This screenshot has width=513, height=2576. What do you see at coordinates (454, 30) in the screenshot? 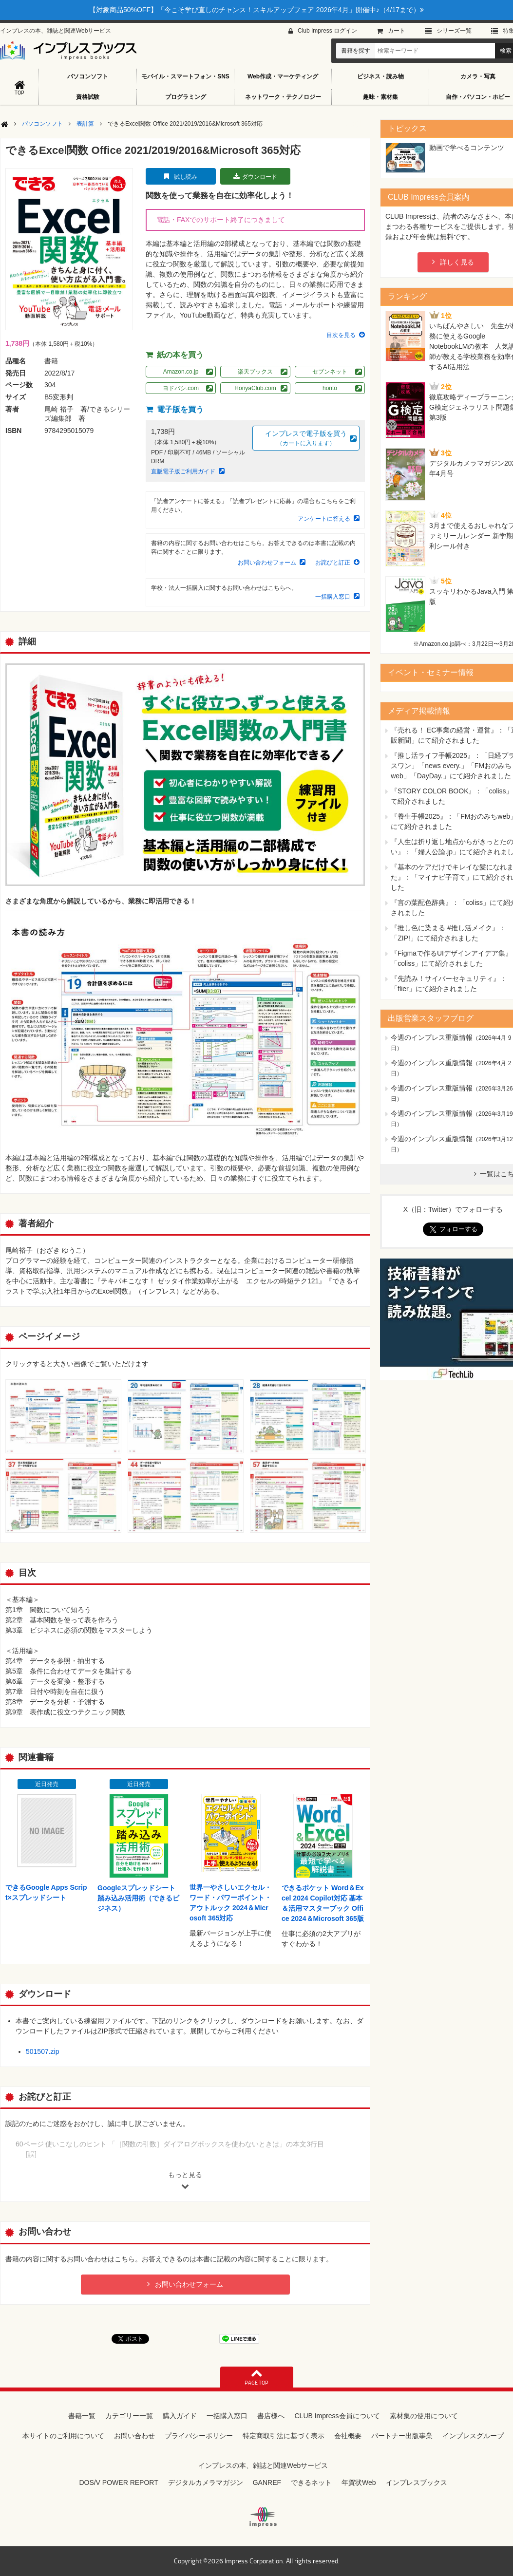
I see `シリーズ⼀覧` at bounding box center [454, 30].